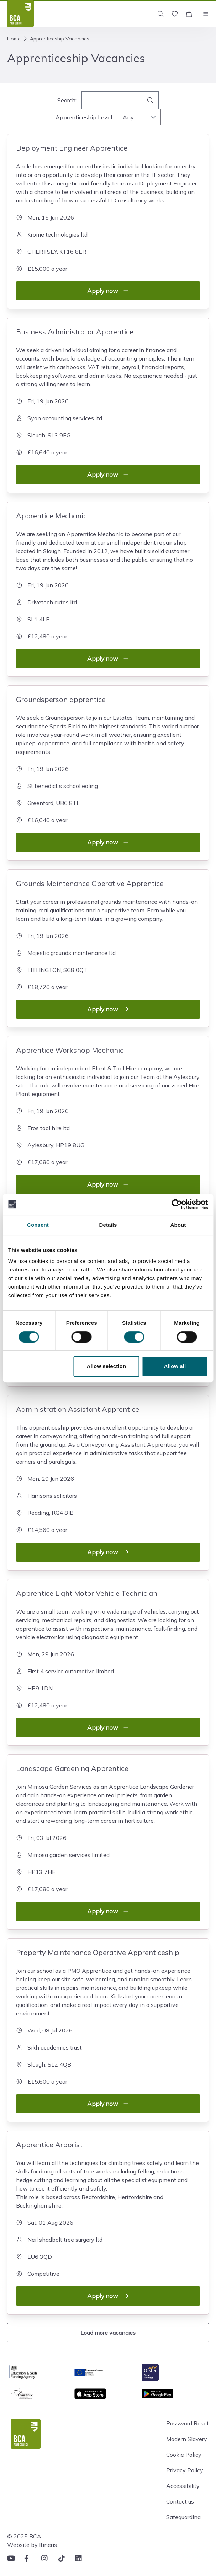 The image size is (216, 2576). I want to click on Modern Slavery, so click(186, 2438).